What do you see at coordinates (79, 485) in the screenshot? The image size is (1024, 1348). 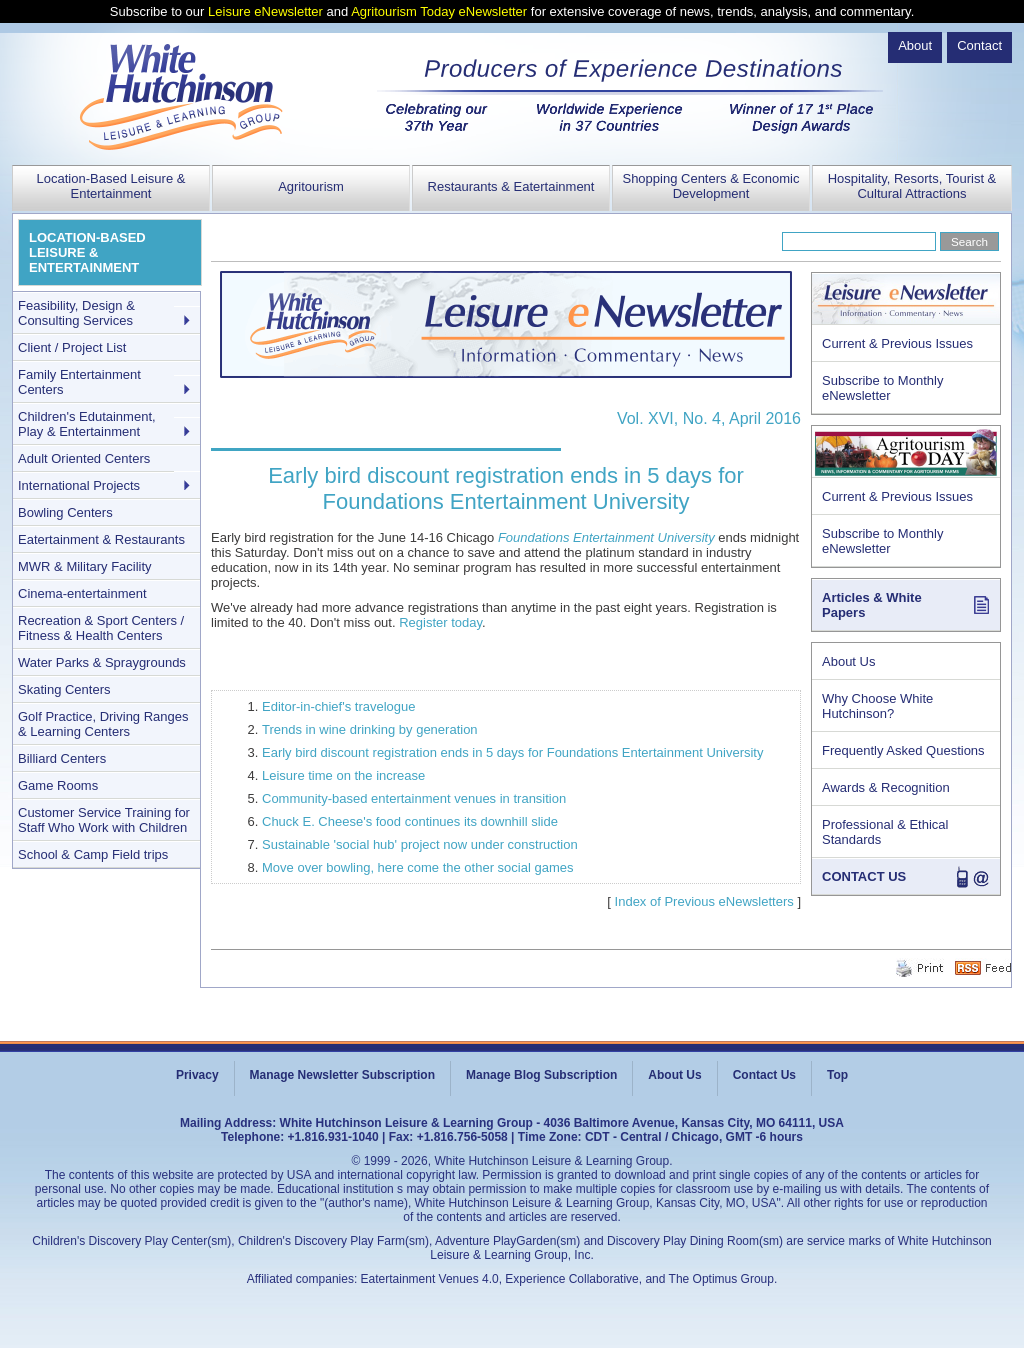 I see `International Projects` at bounding box center [79, 485].